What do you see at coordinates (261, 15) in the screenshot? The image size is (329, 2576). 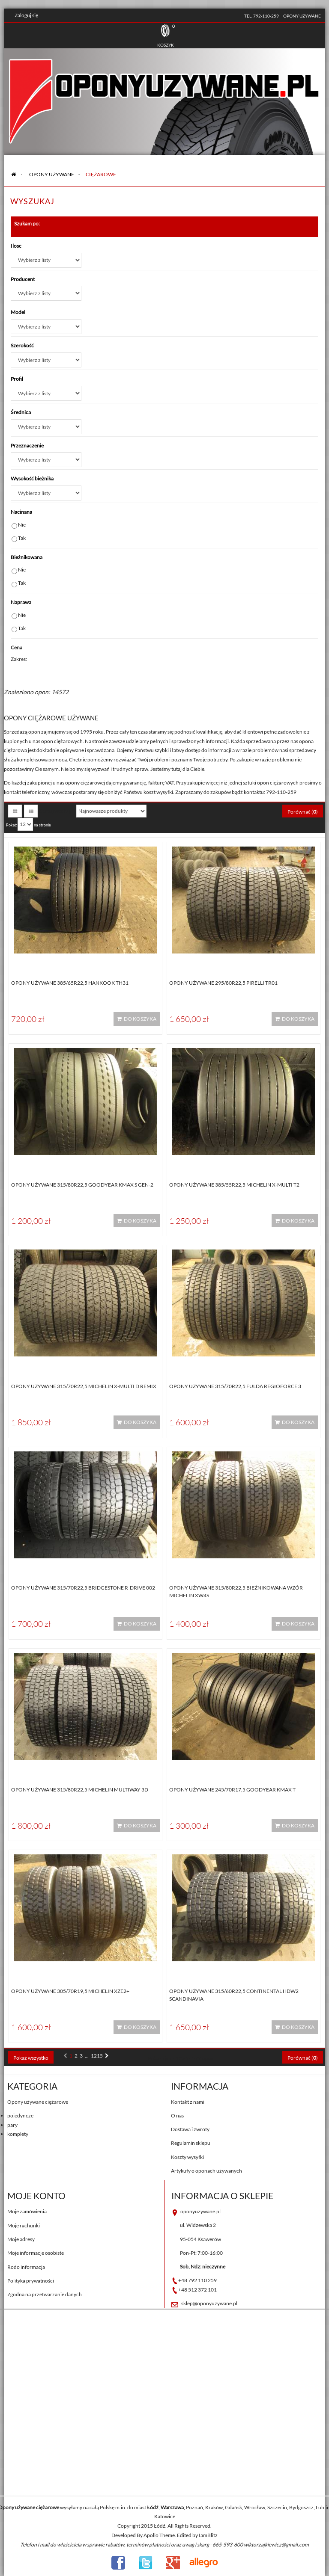 I see `tel. 792-110-259` at bounding box center [261, 15].